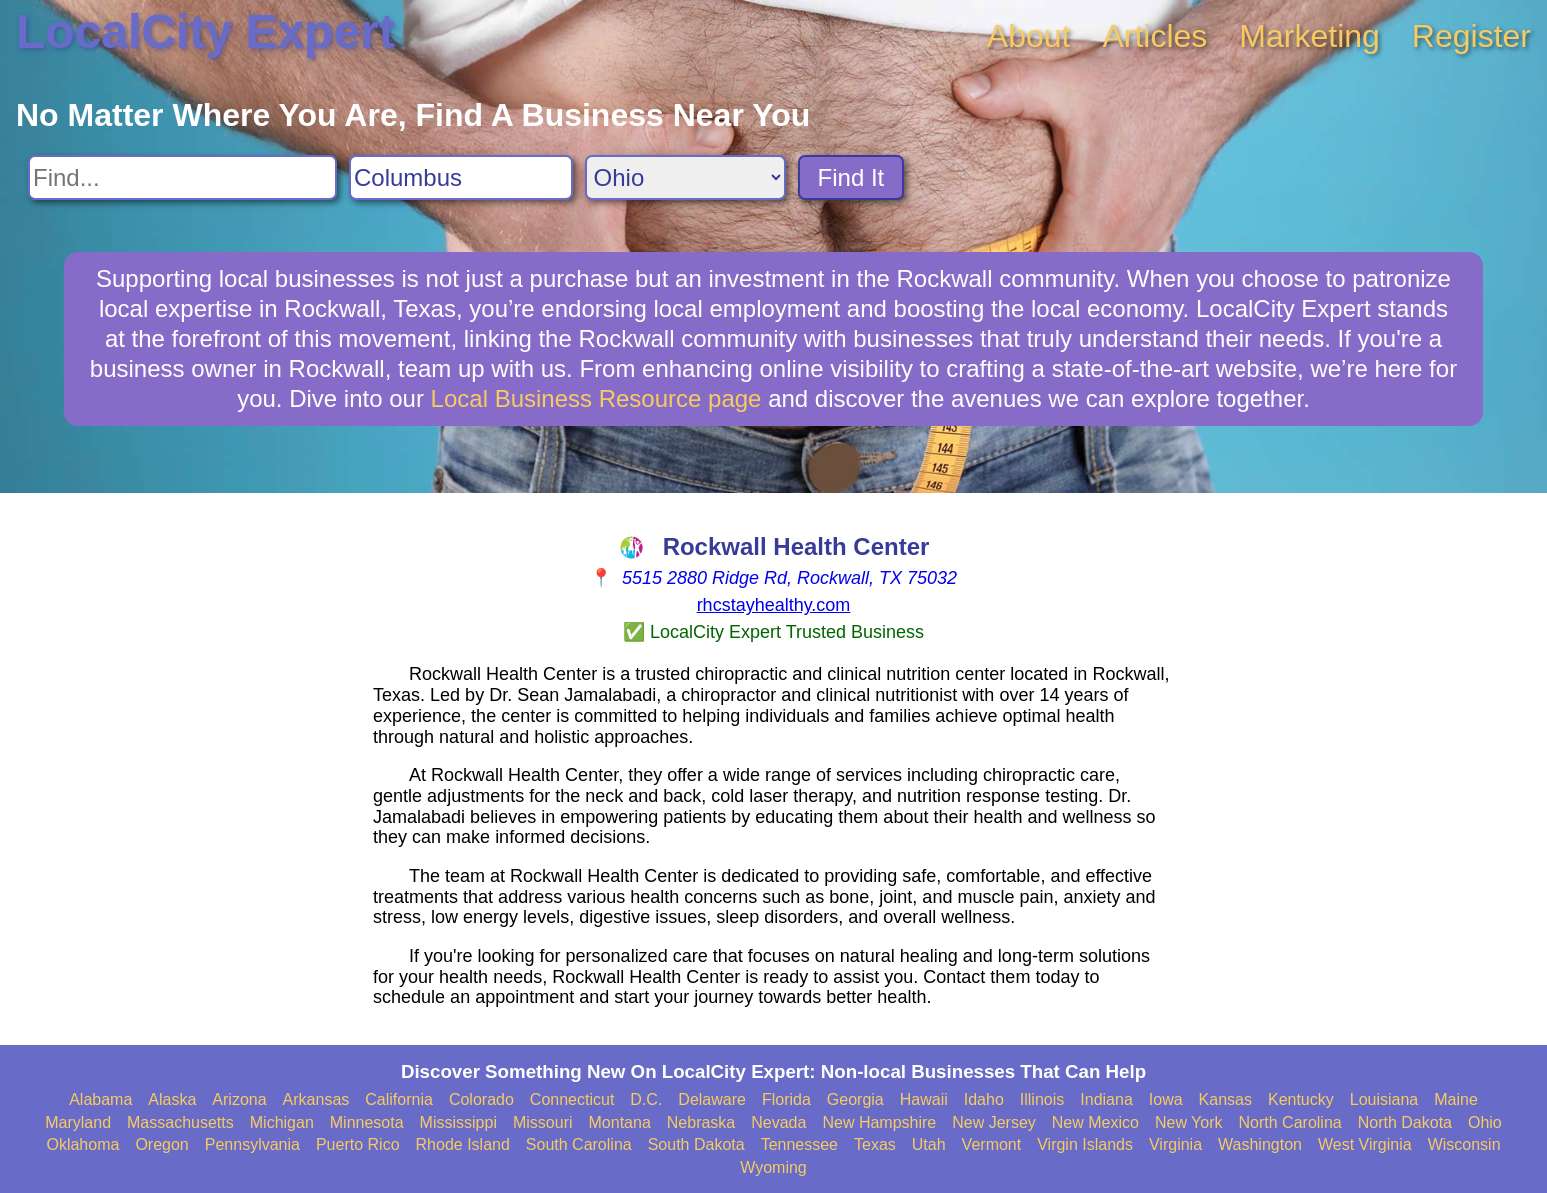 The image size is (1547, 1193). What do you see at coordinates (239, 1099) in the screenshot?
I see `Arizona` at bounding box center [239, 1099].